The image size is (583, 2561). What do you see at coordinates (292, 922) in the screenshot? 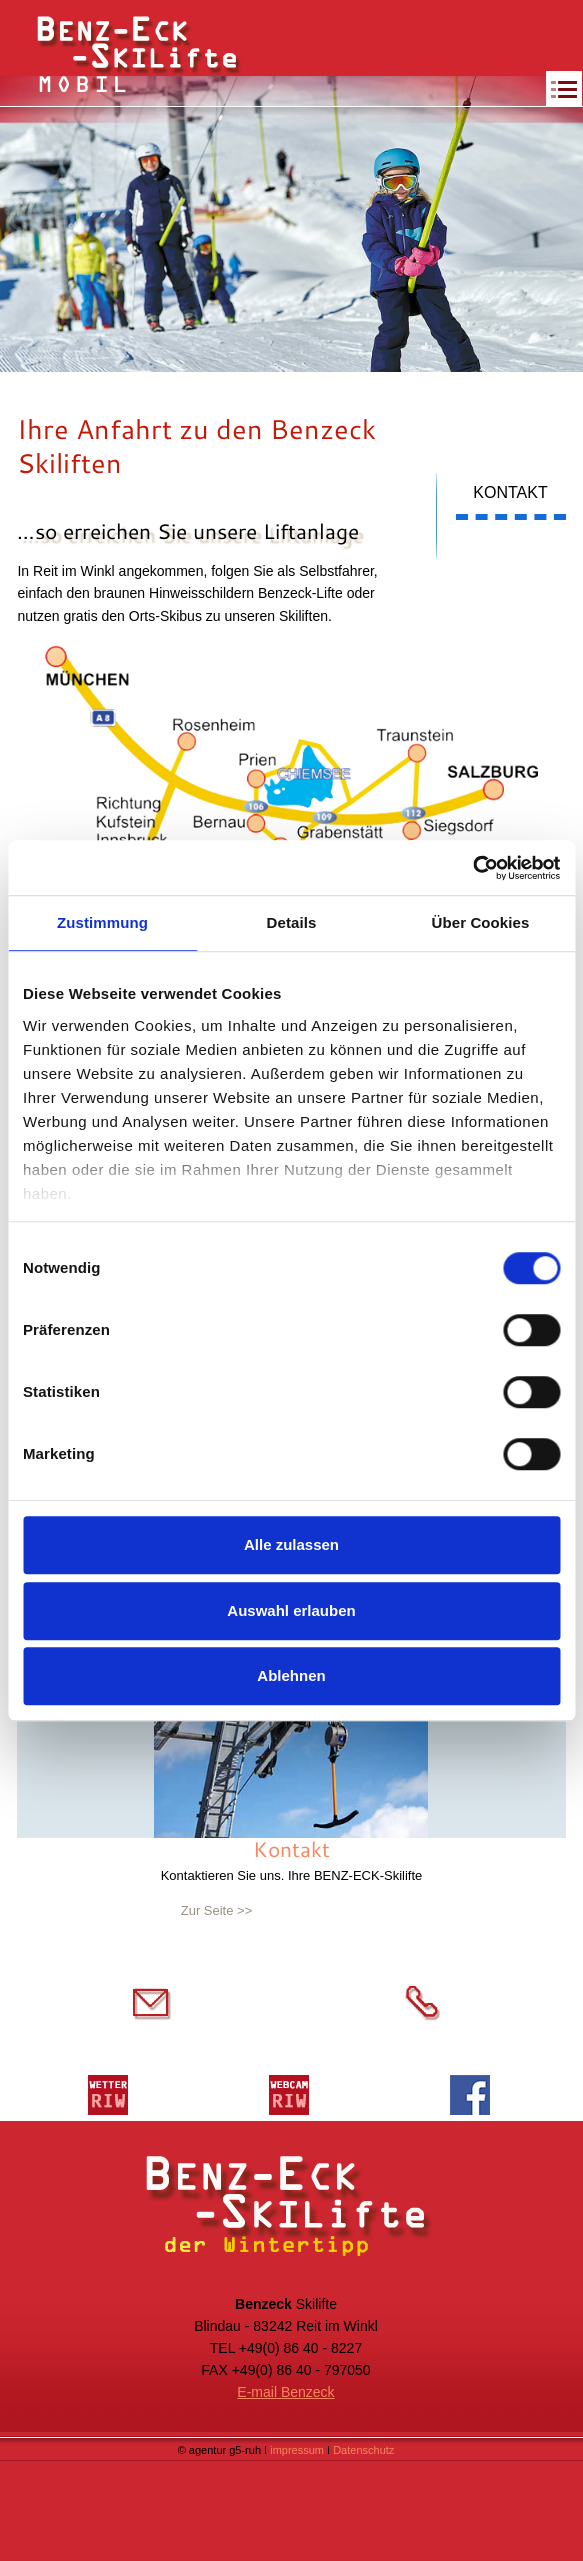
I see `Details [tab]` at bounding box center [292, 922].